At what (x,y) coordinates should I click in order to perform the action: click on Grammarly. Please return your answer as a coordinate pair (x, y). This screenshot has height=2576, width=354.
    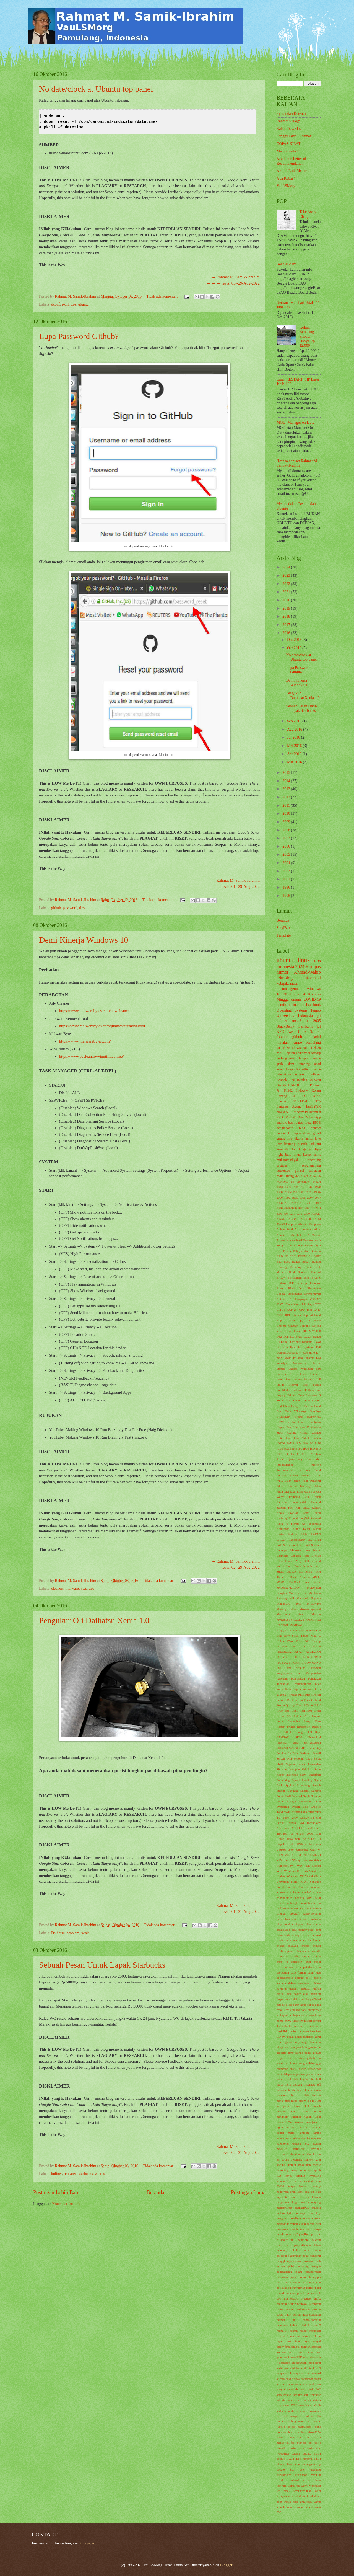
    Looking at the image, I should click on (284, 1416).